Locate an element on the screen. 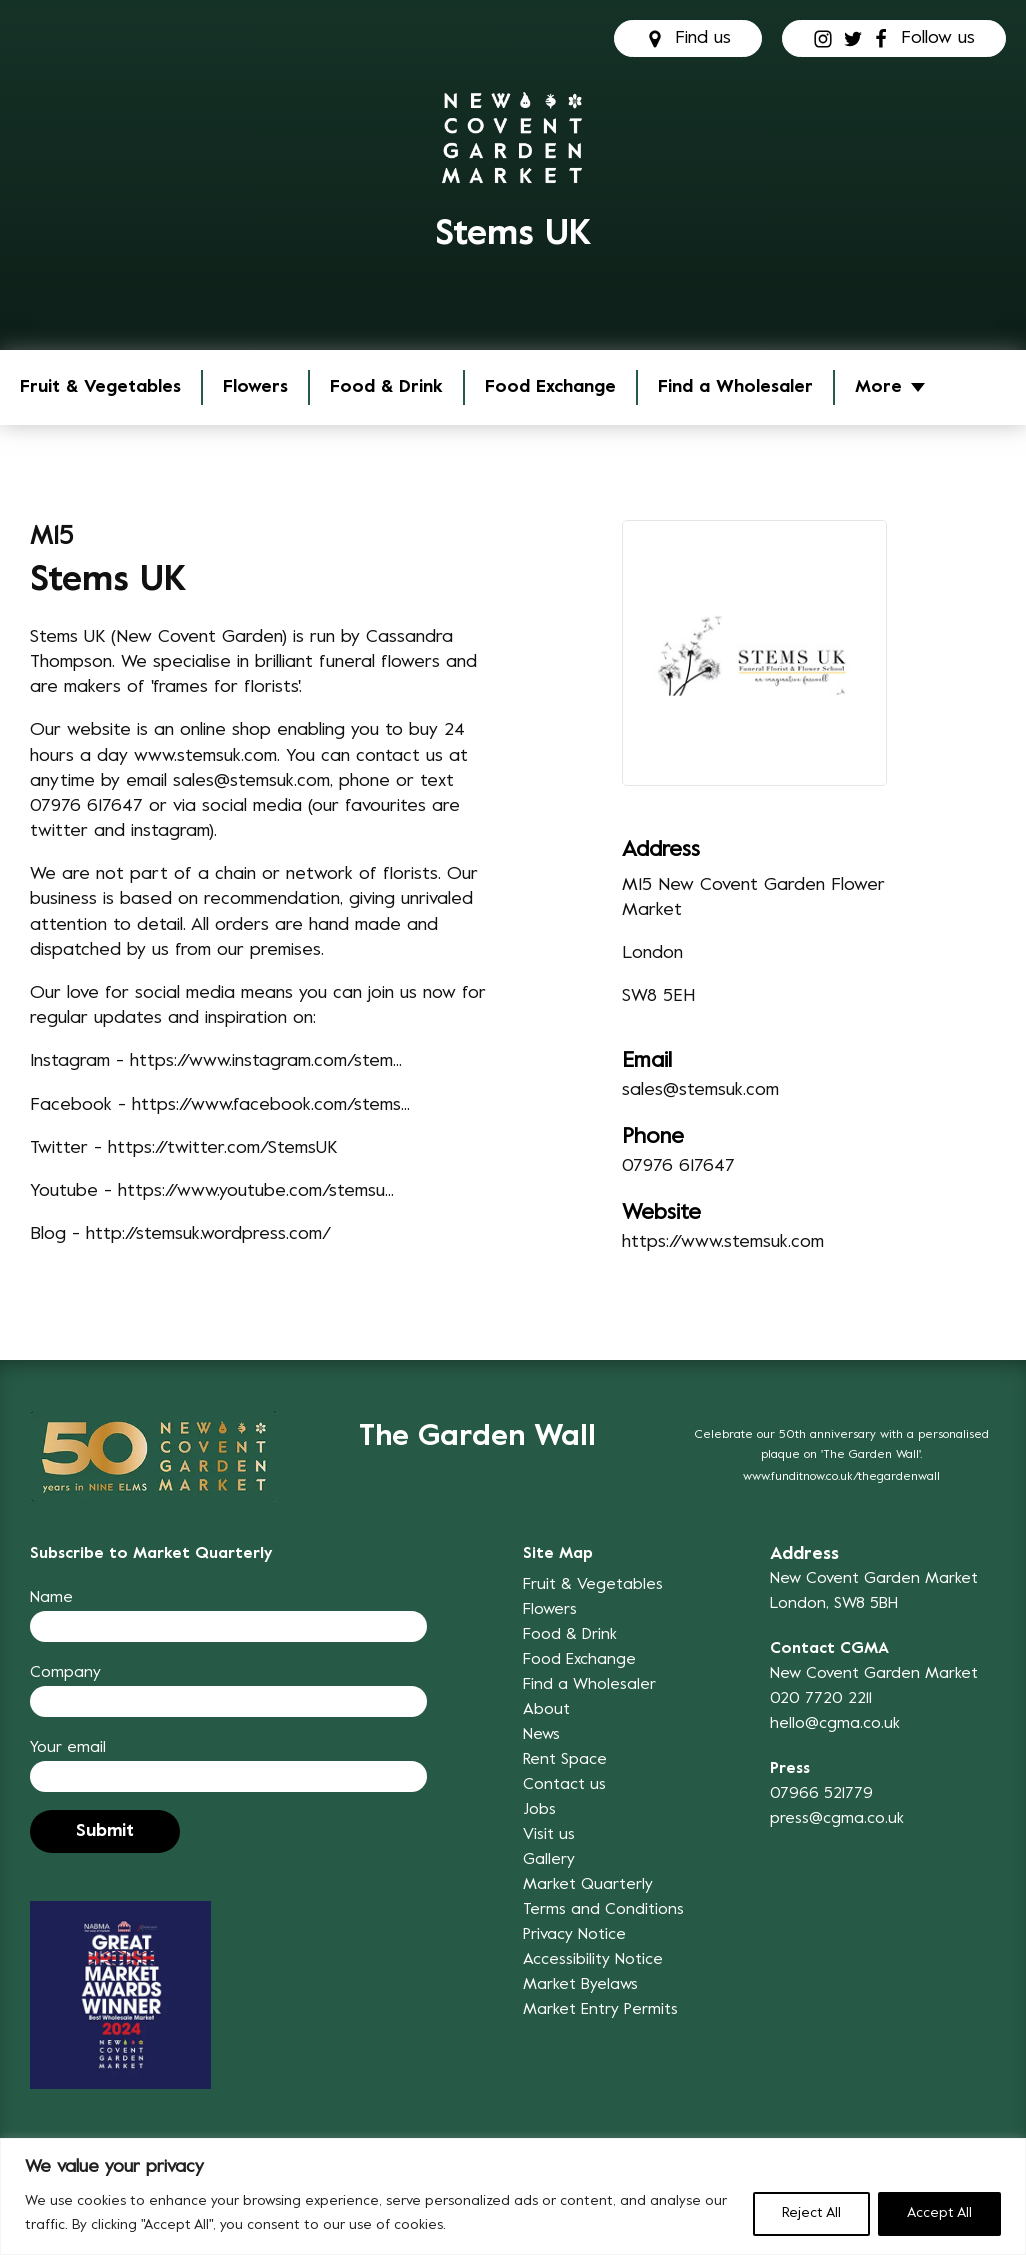 The height and width of the screenshot is (2255, 1026). Gallery is located at coordinates (549, 1860).